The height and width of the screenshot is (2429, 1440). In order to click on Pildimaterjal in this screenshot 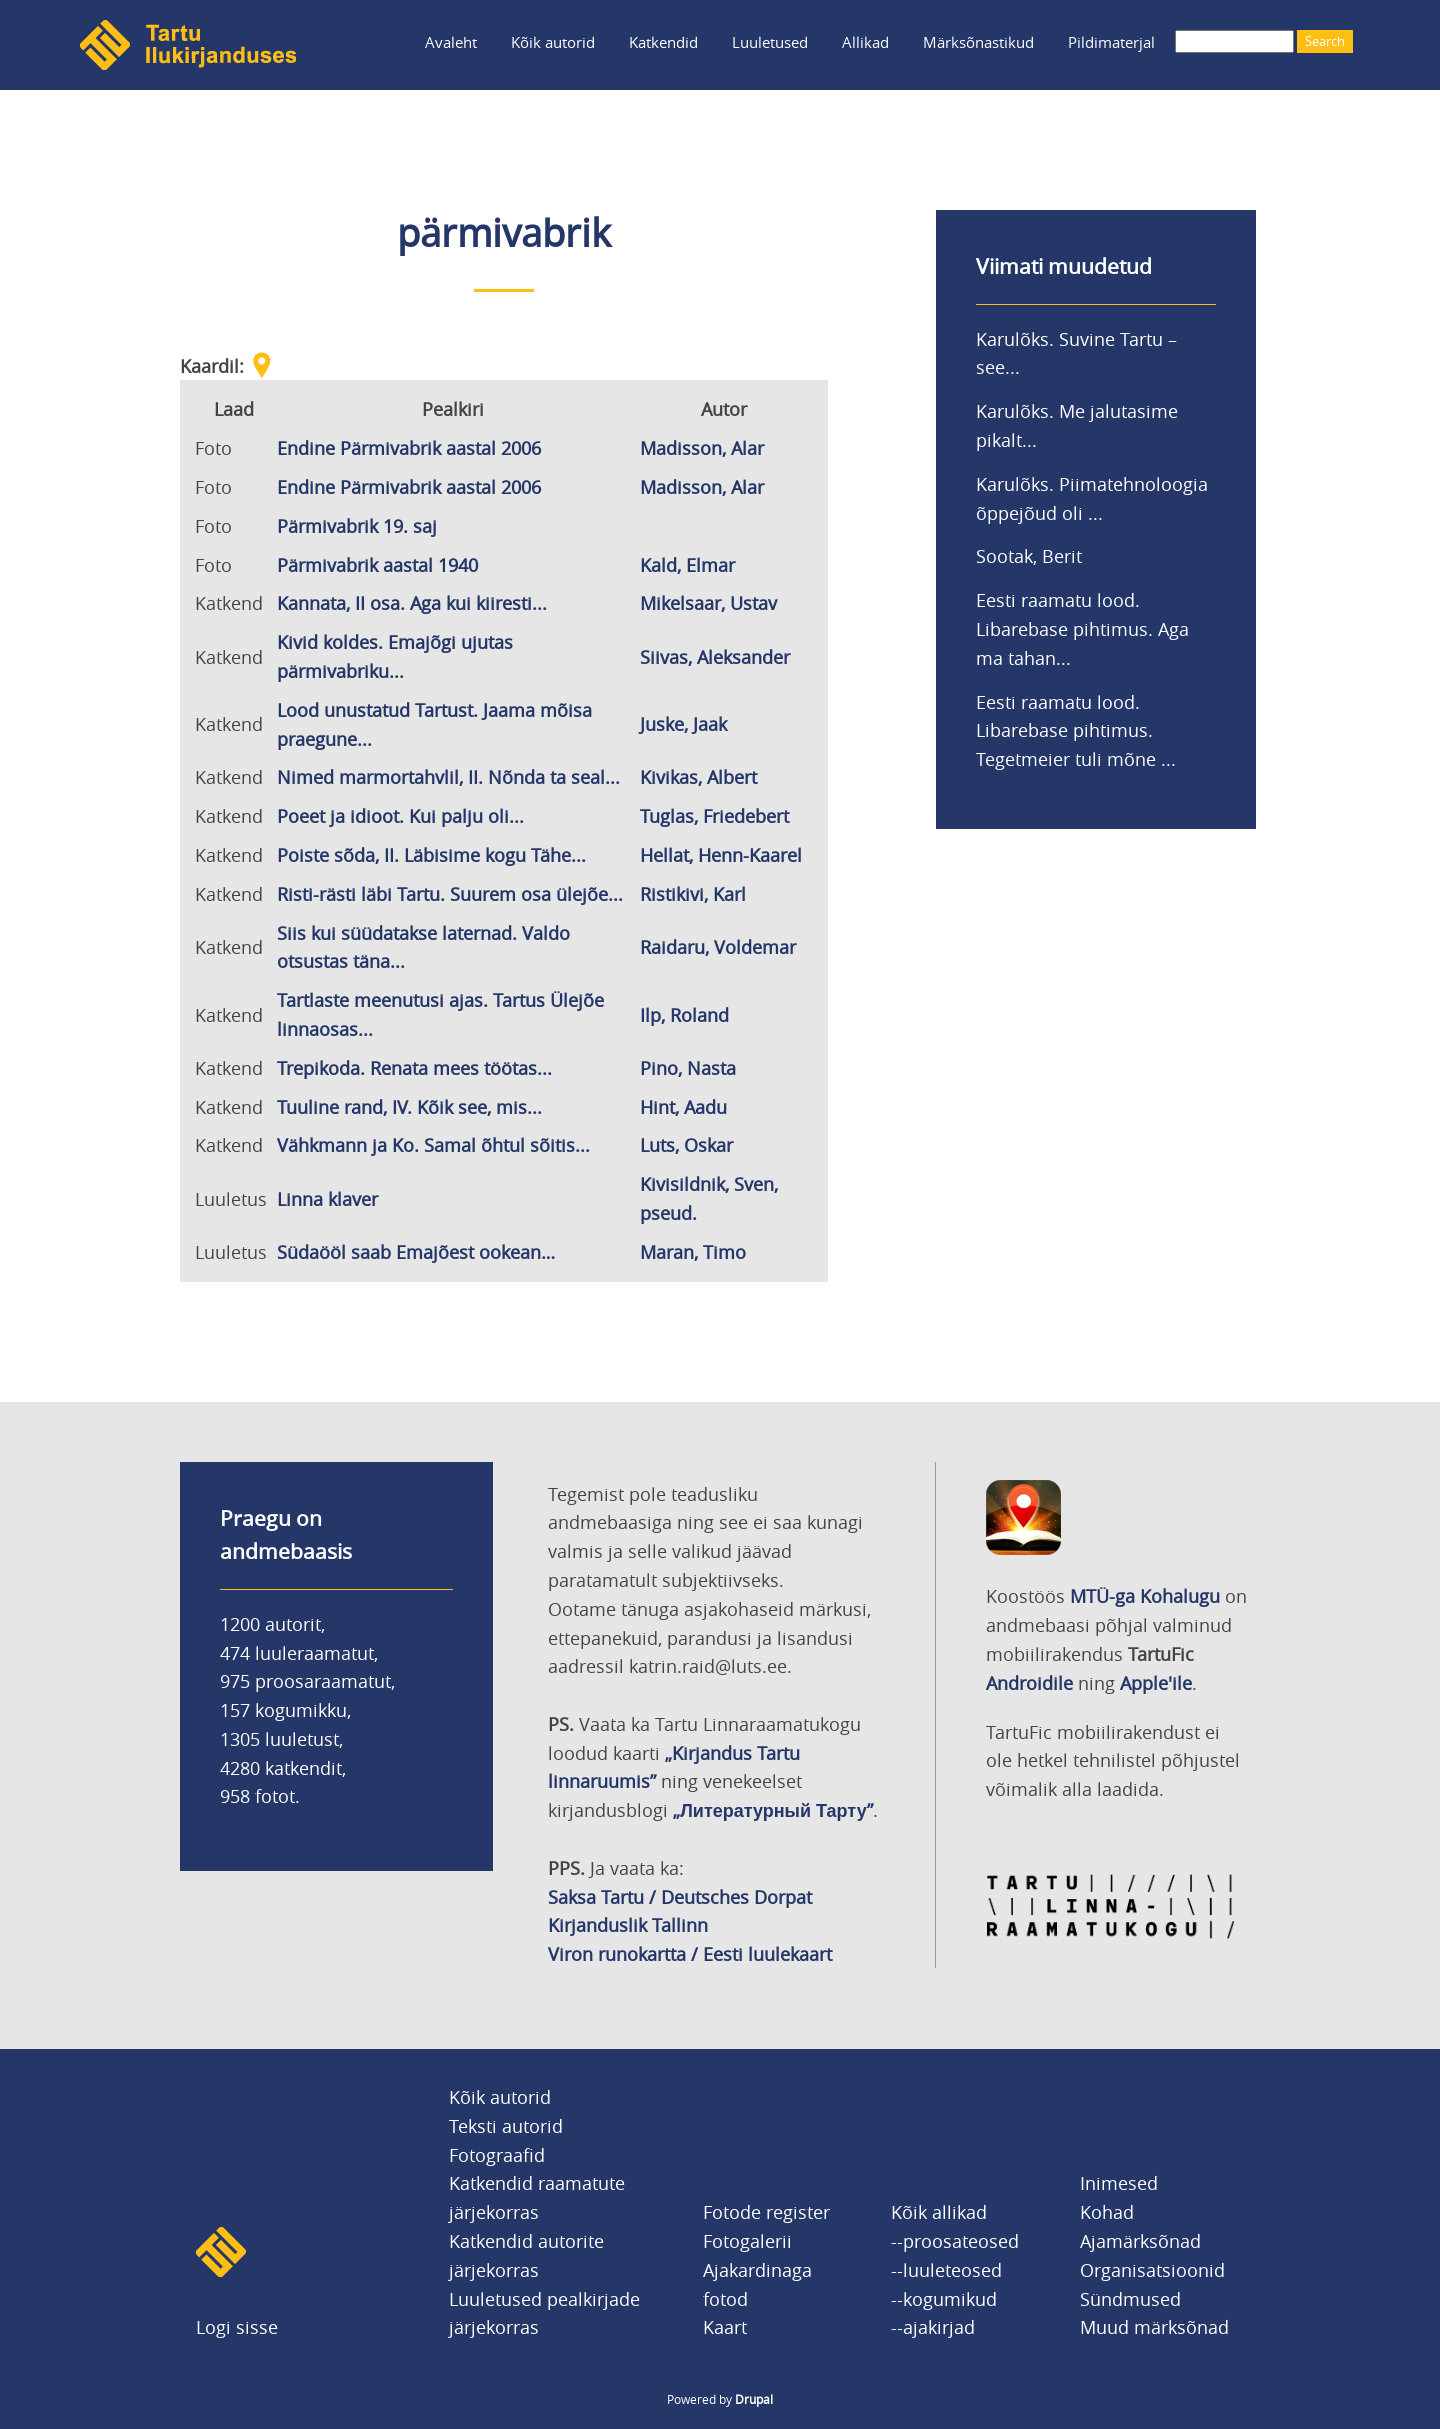, I will do `click(1111, 42)`.